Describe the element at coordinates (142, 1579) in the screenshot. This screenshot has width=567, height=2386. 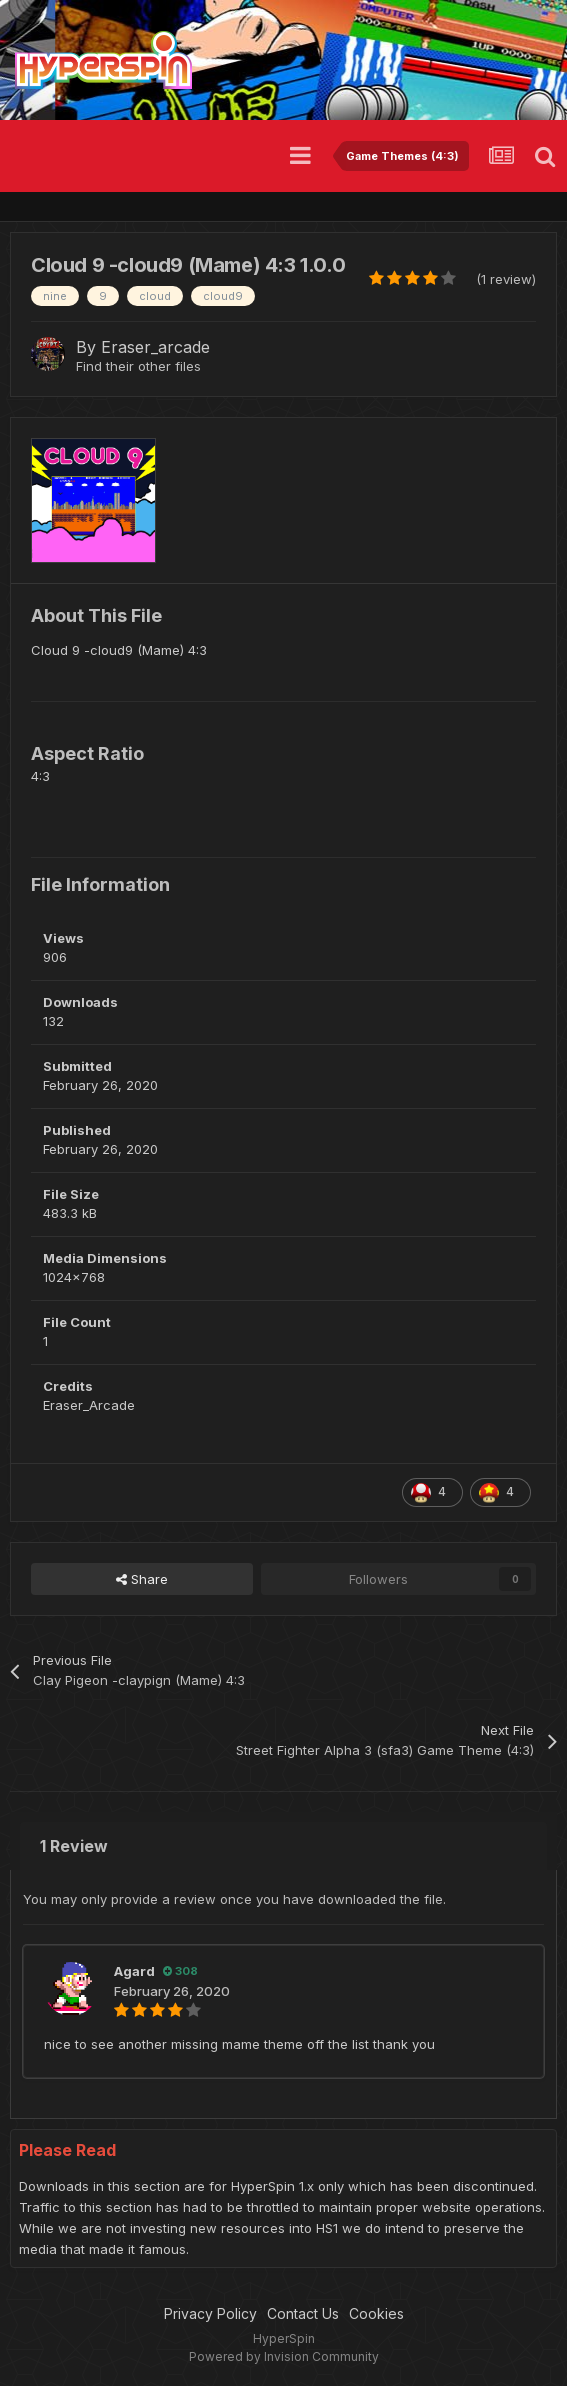
I see `Share` at that location.